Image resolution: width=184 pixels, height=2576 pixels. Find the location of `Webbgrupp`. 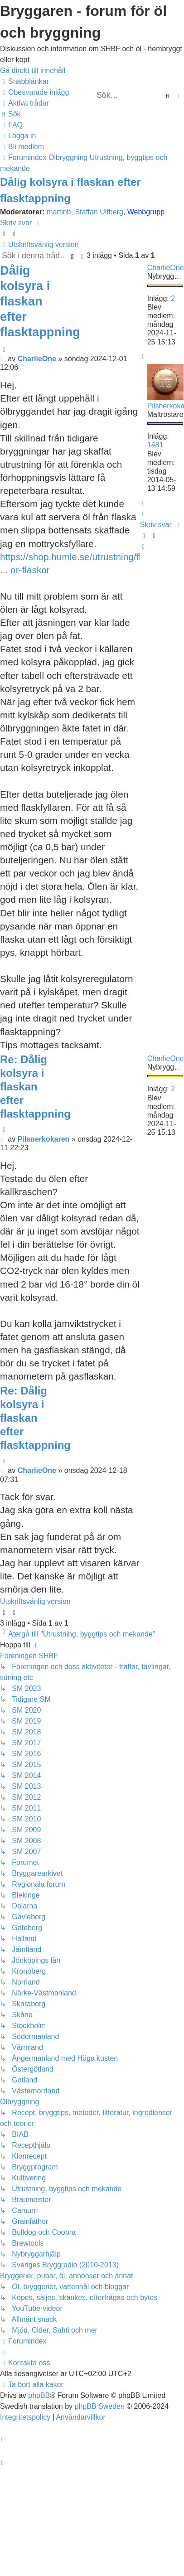

Webbgrupp is located at coordinates (146, 212).